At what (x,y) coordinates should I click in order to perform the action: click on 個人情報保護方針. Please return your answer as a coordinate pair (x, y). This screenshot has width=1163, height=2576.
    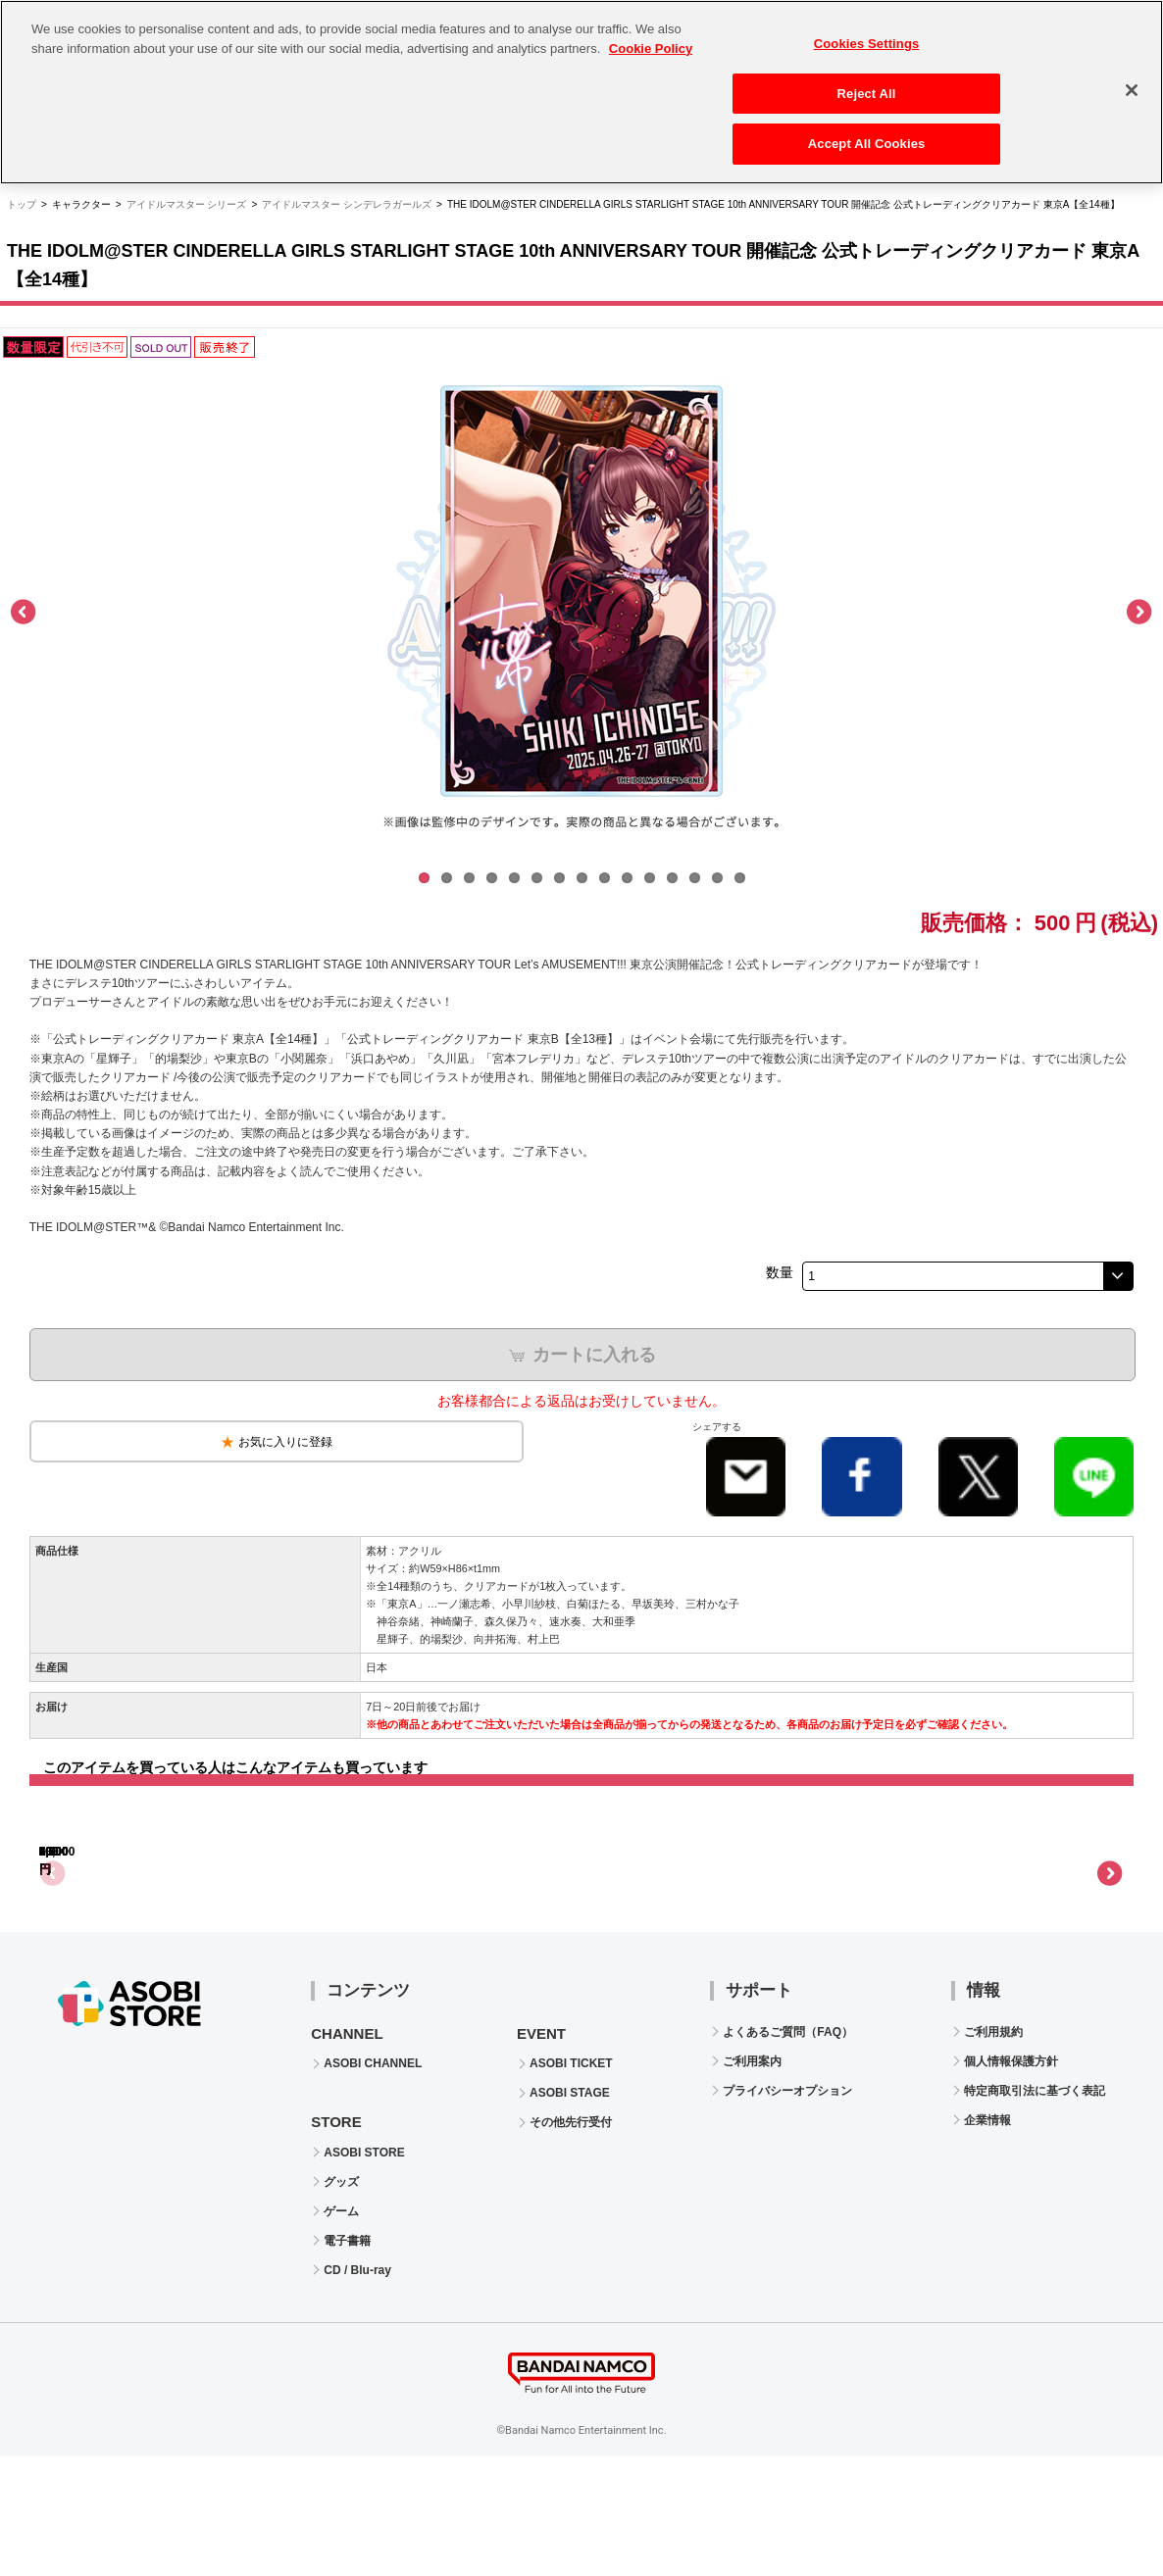
    Looking at the image, I should click on (1011, 2181).